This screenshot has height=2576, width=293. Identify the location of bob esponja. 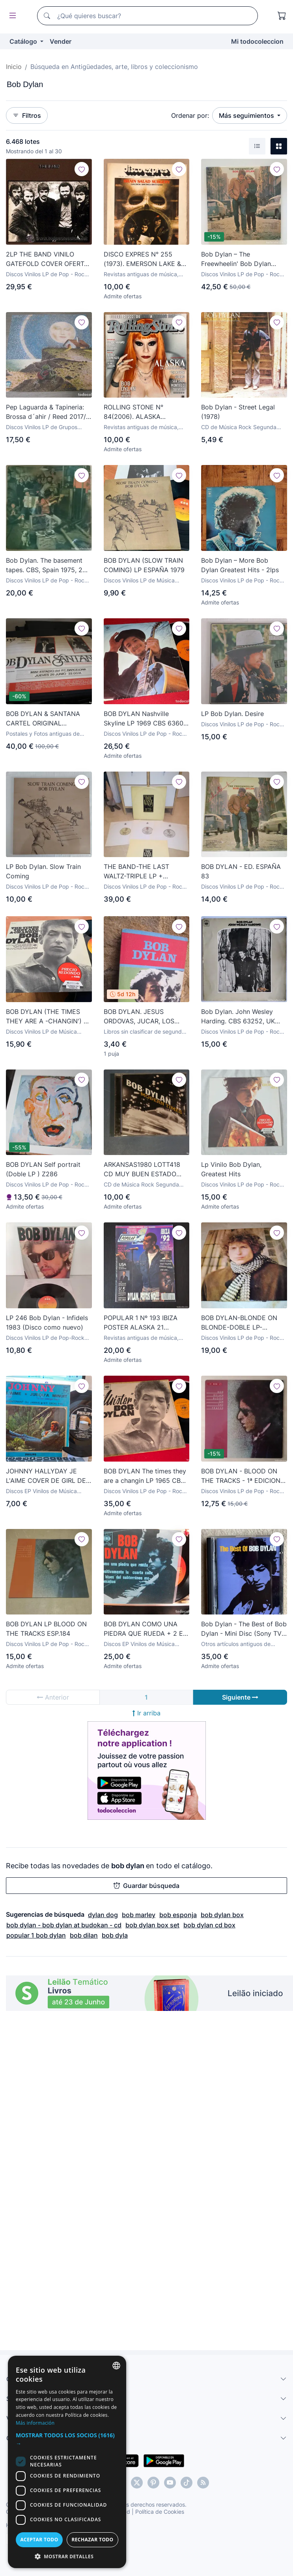
(178, 1915).